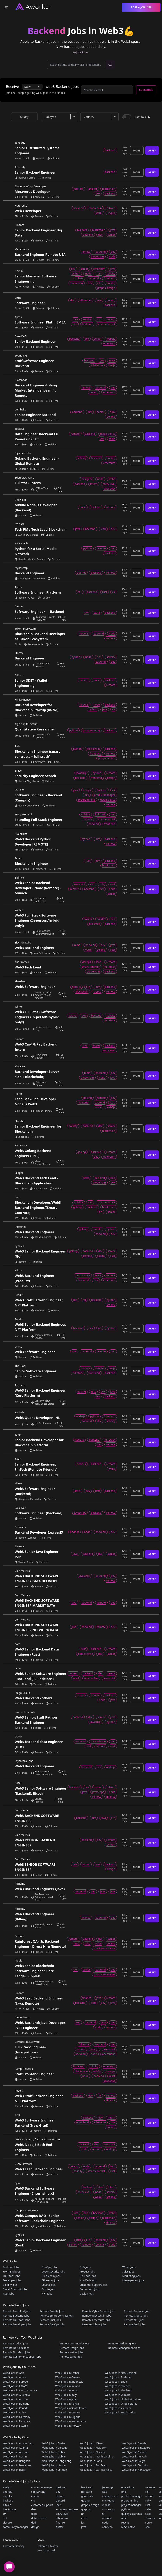 This screenshot has height=2576, width=162. I want to click on Solidity Jobs, so click(10, 2284).